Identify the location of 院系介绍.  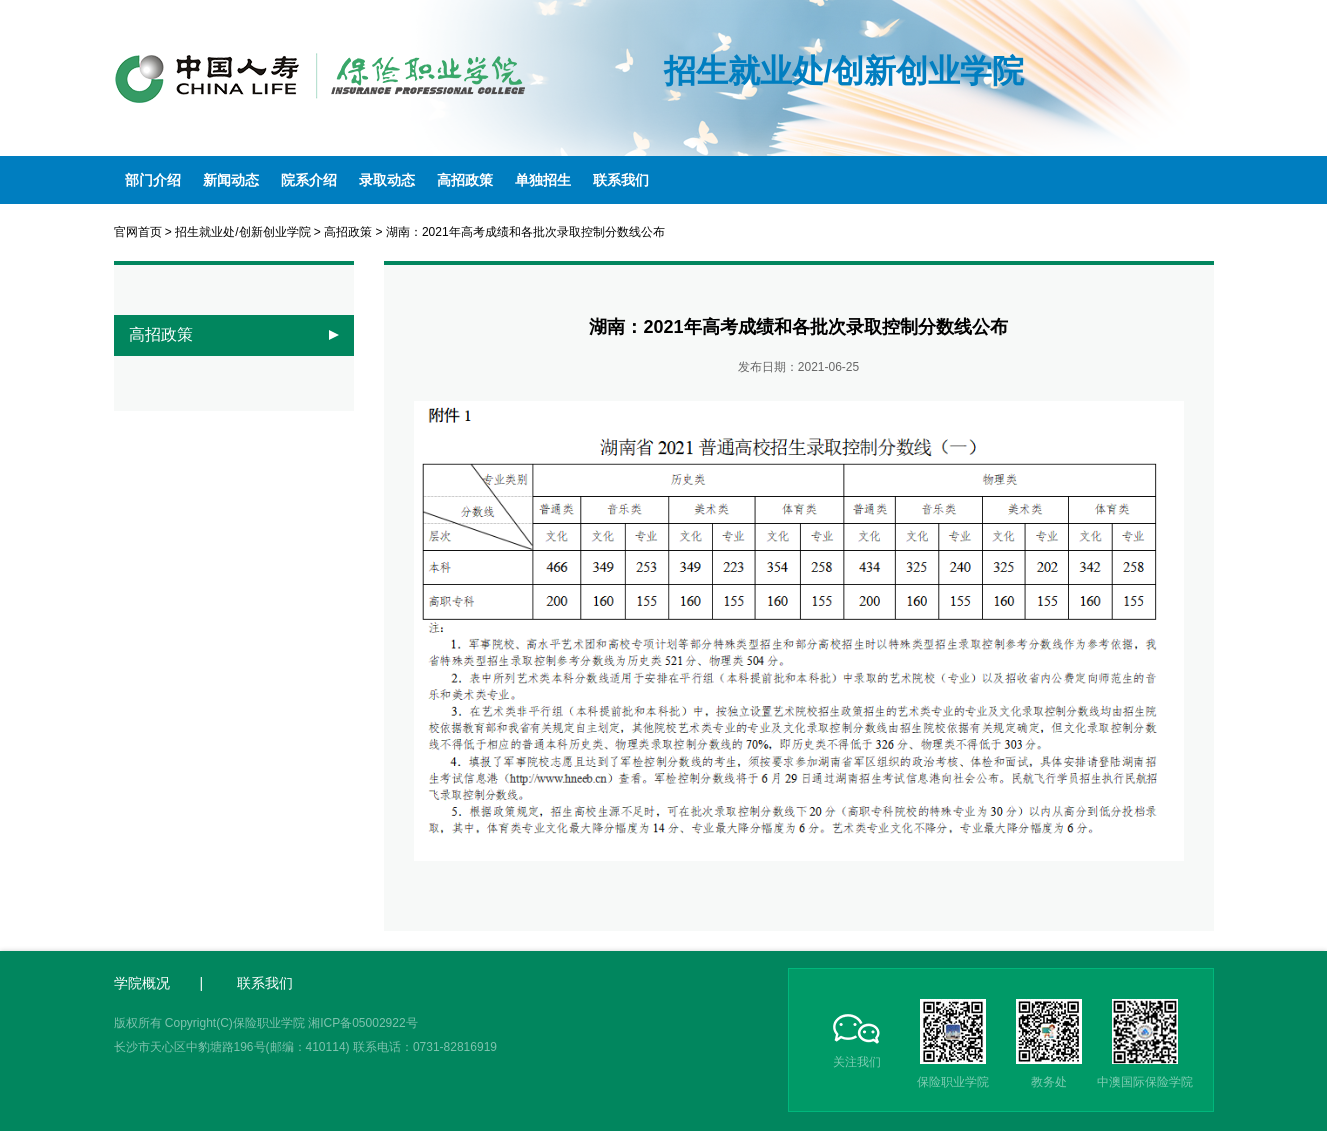
(309, 180).